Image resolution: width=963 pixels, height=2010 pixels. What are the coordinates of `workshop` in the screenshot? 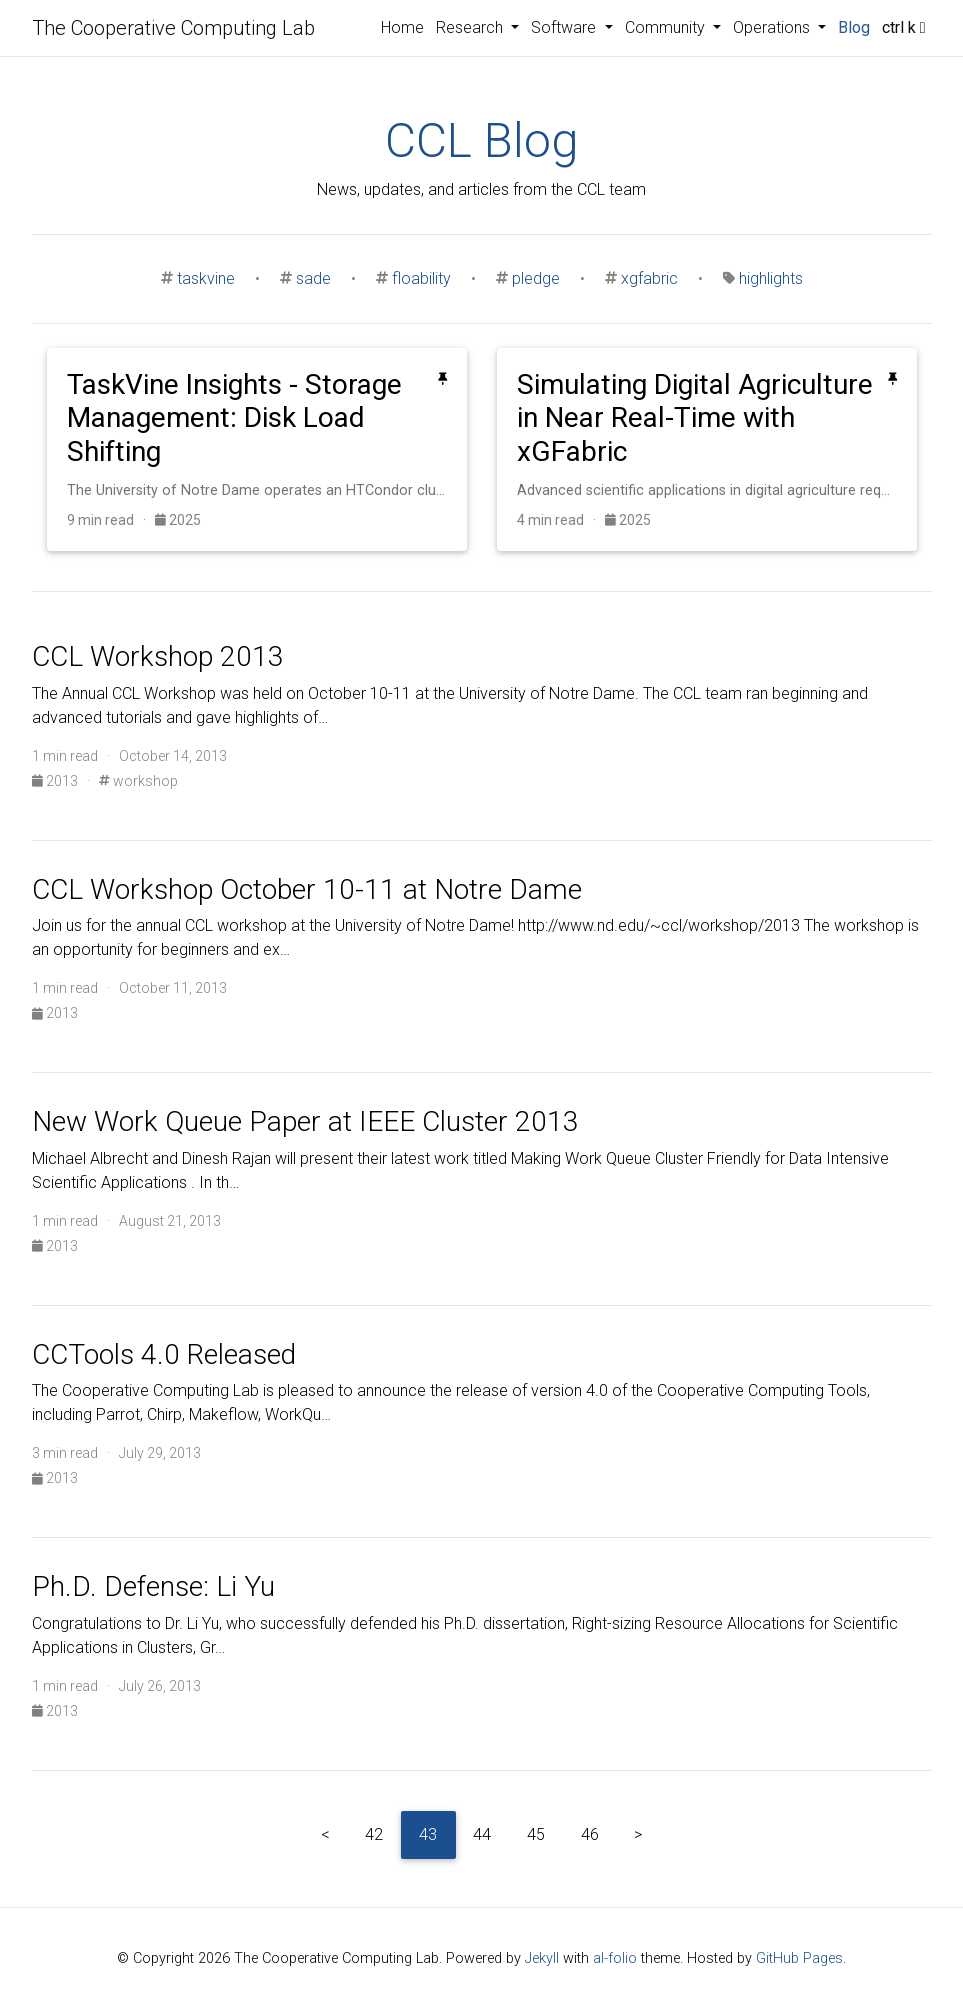 It's located at (138, 781).